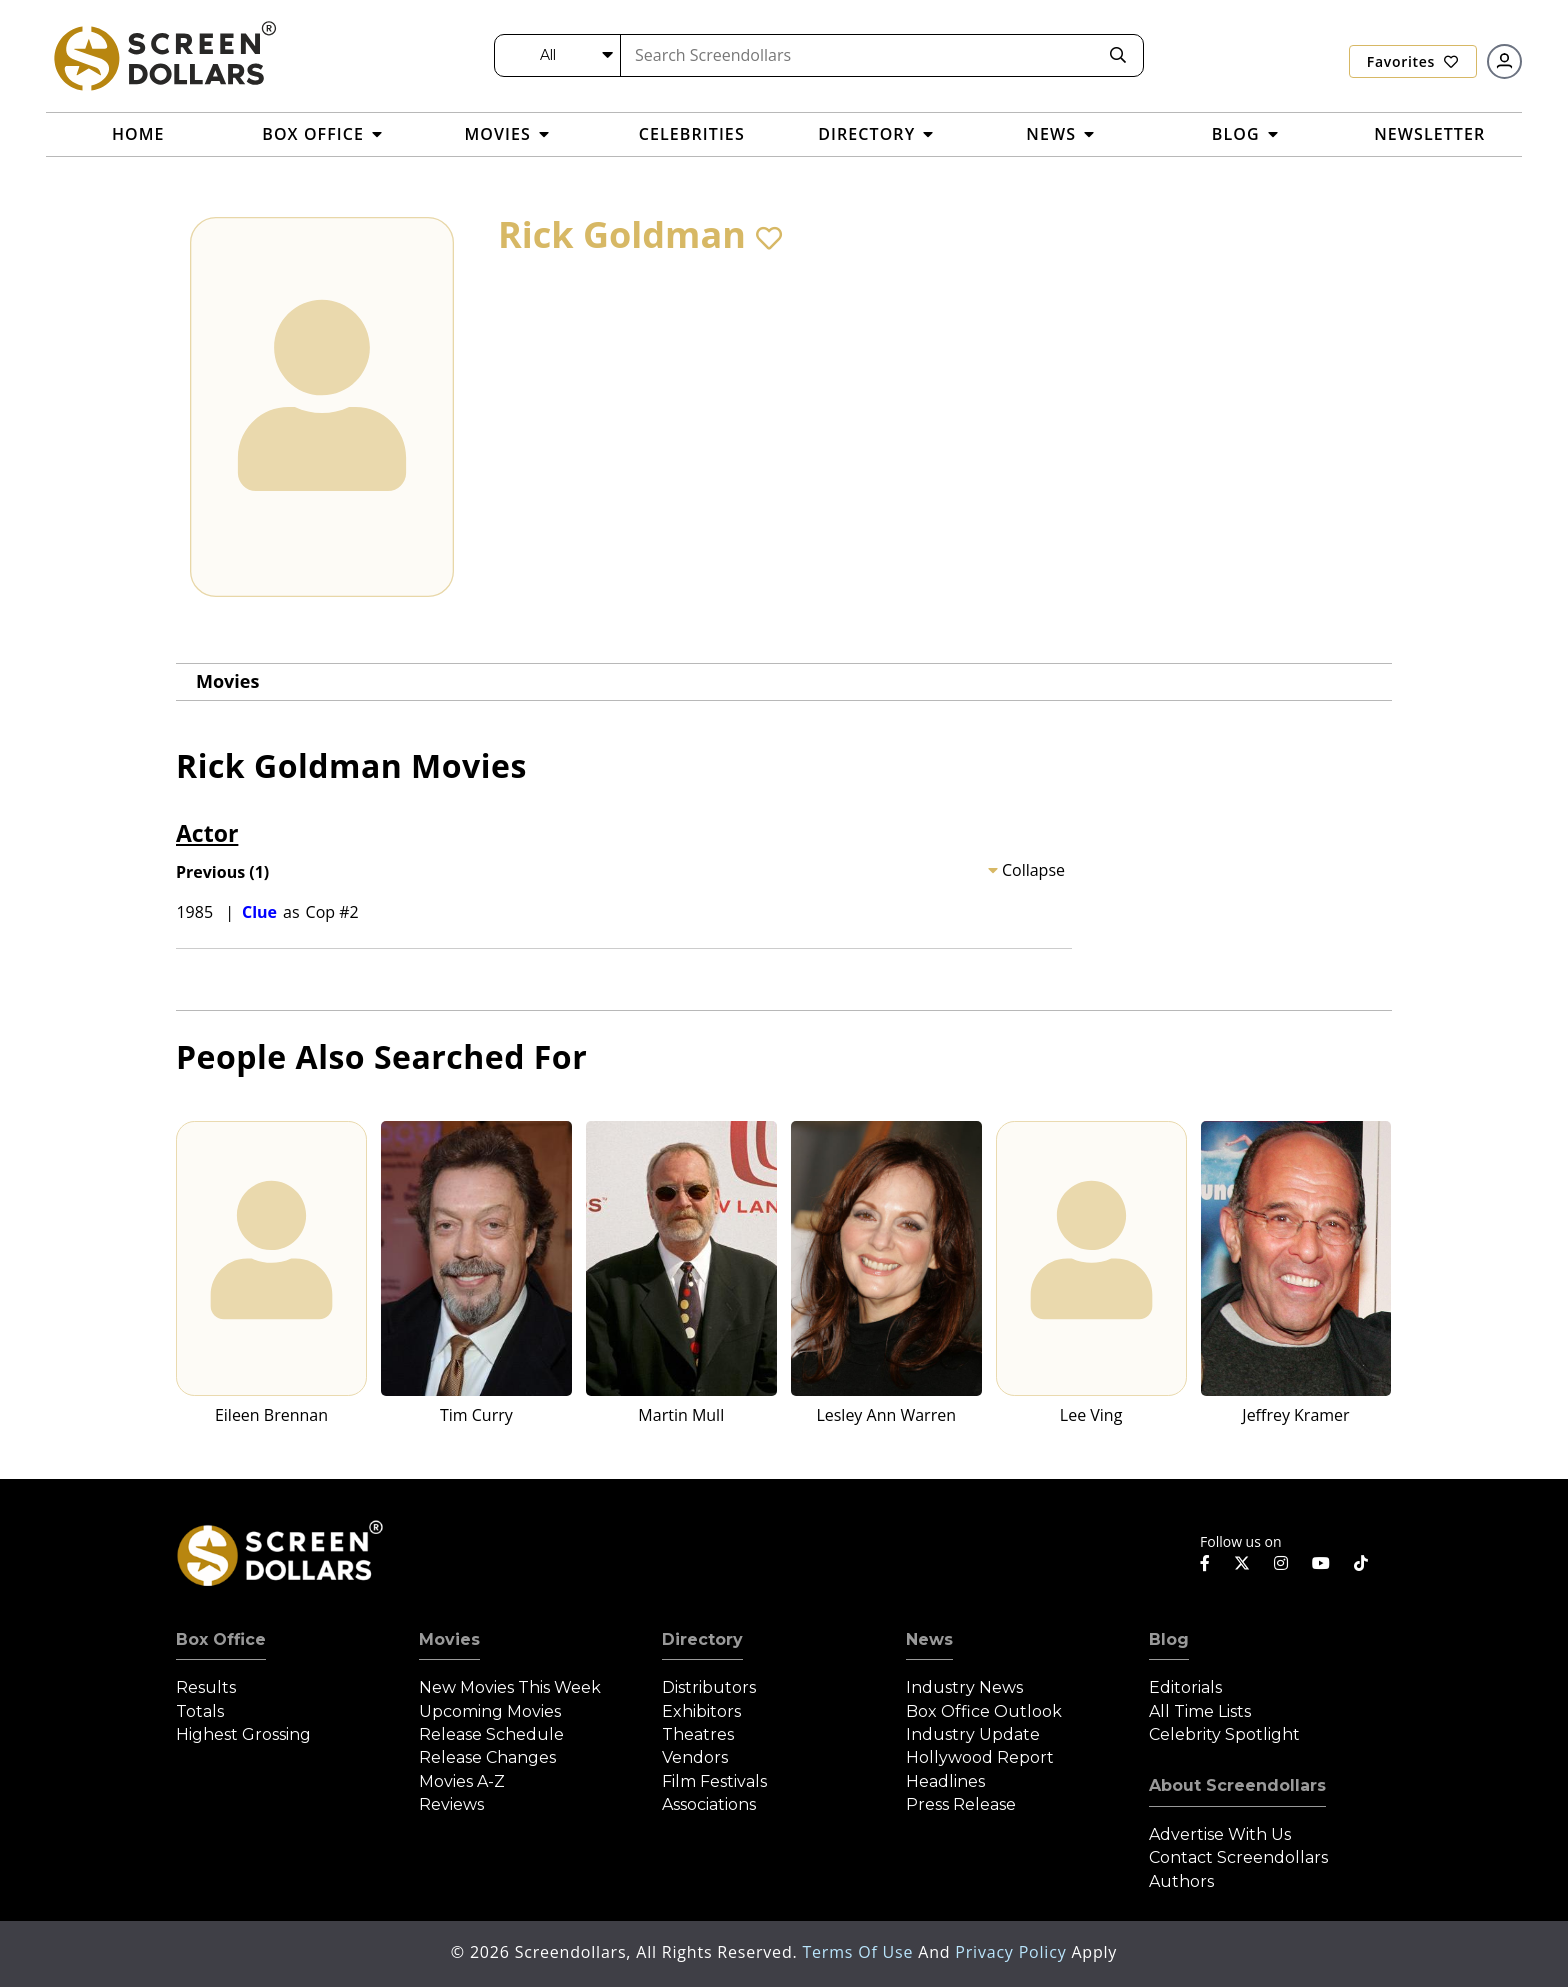 This screenshot has width=1568, height=1987. Describe the element at coordinates (1013, 1952) in the screenshot. I see `Privacy Policy` at that location.